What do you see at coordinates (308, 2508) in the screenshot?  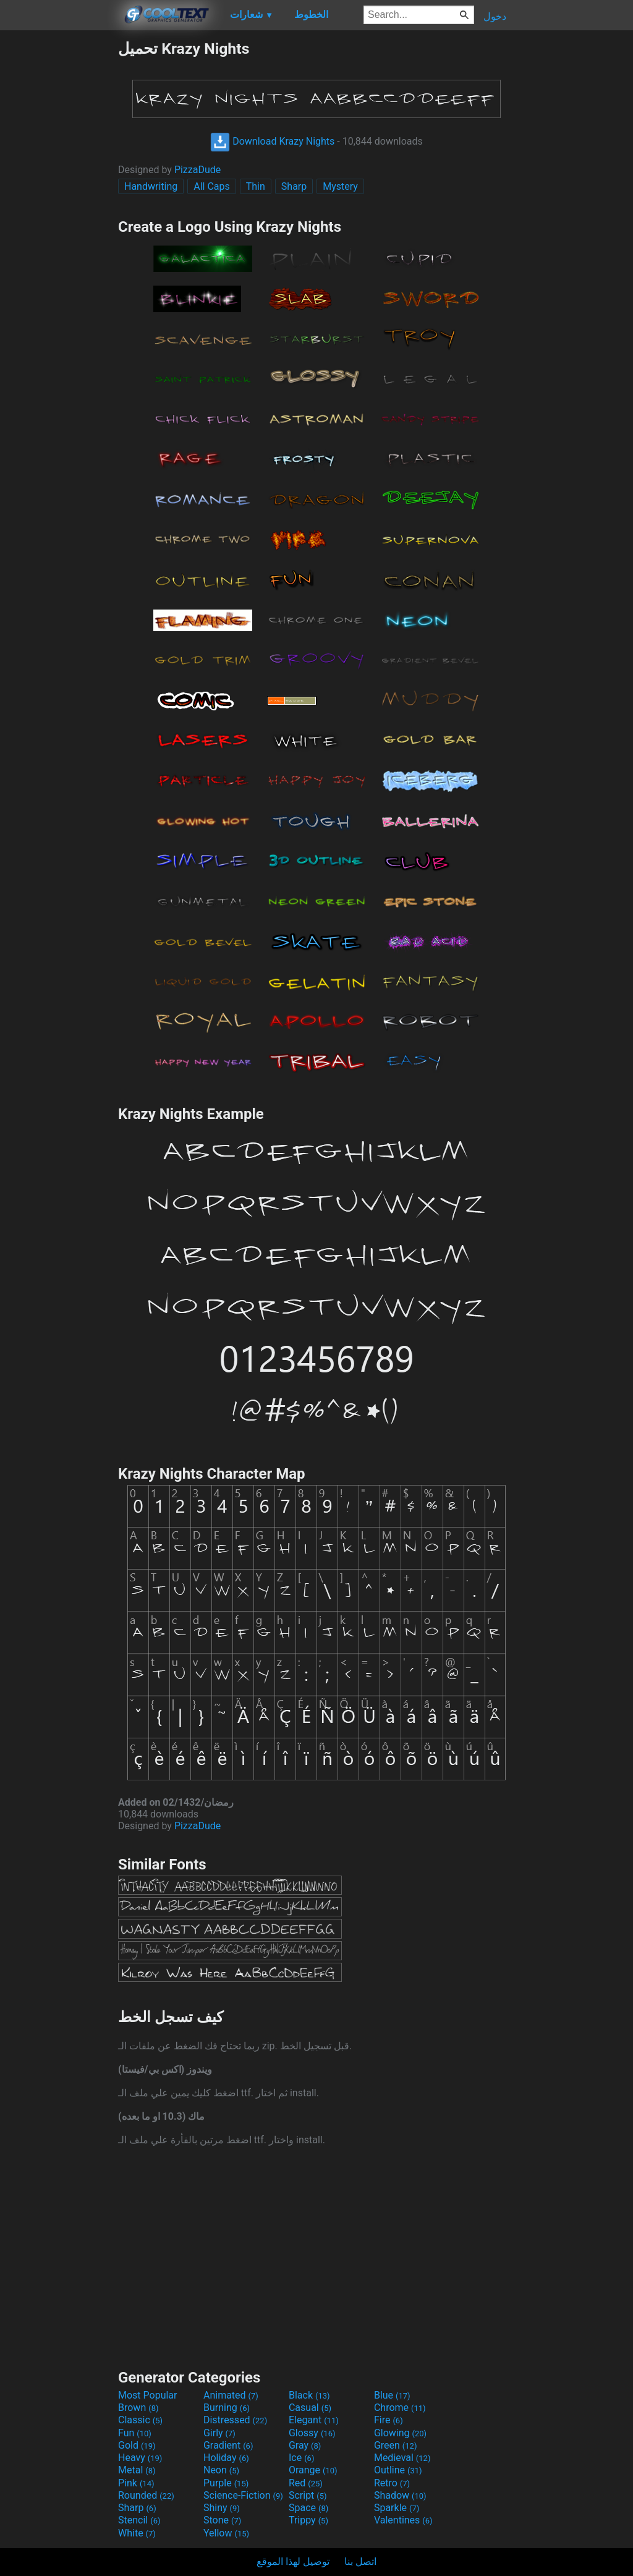 I see `Space` at bounding box center [308, 2508].